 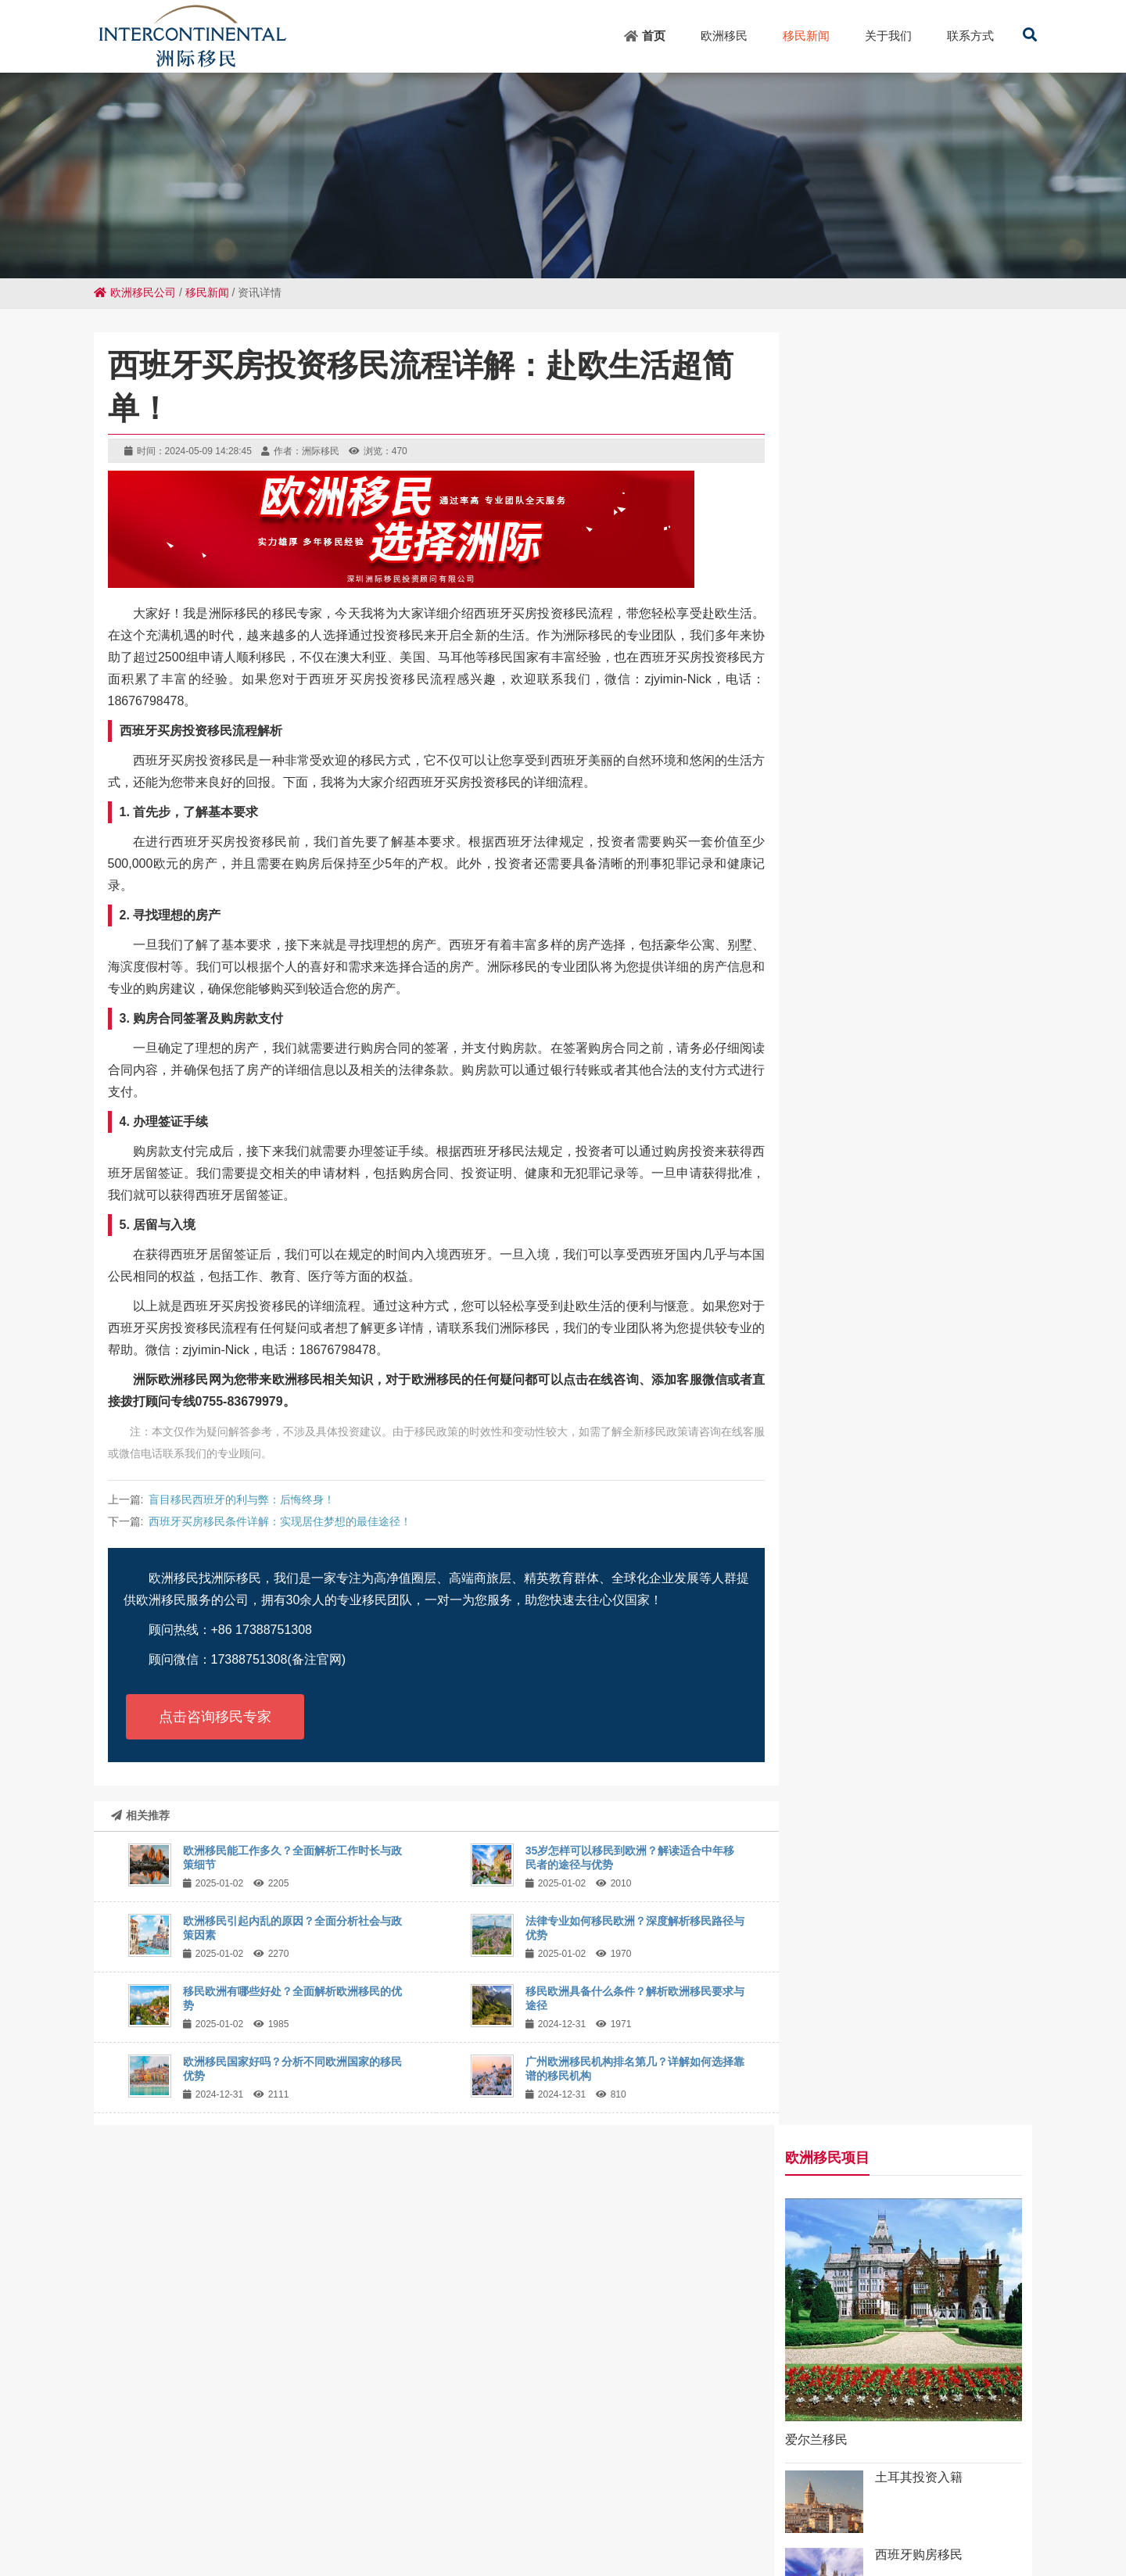 What do you see at coordinates (924, 2505) in the screenshot?
I see `北区` at bounding box center [924, 2505].